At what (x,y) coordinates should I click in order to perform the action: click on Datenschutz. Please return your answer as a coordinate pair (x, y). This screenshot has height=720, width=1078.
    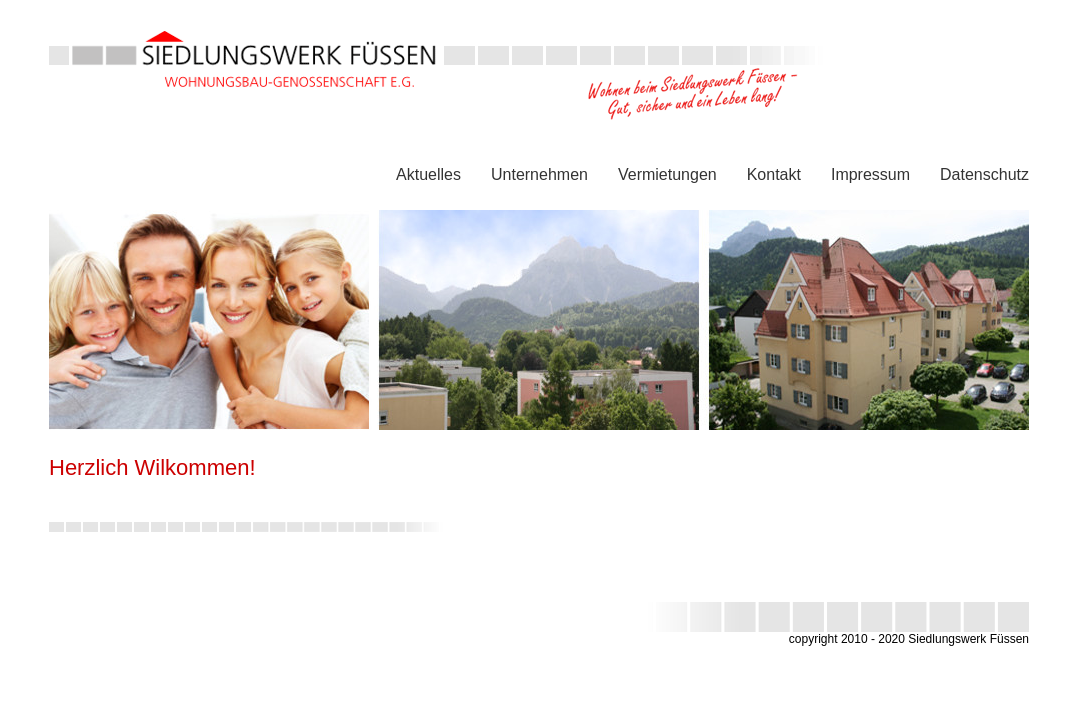
    Looking at the image, I should click on (984, 174).